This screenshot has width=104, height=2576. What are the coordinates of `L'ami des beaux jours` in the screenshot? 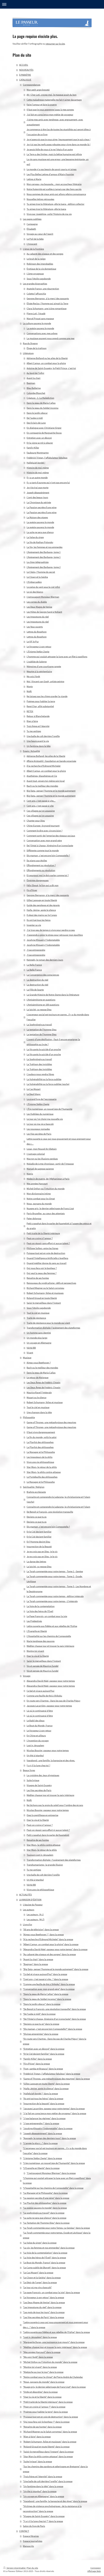 It's located at (37, 497).